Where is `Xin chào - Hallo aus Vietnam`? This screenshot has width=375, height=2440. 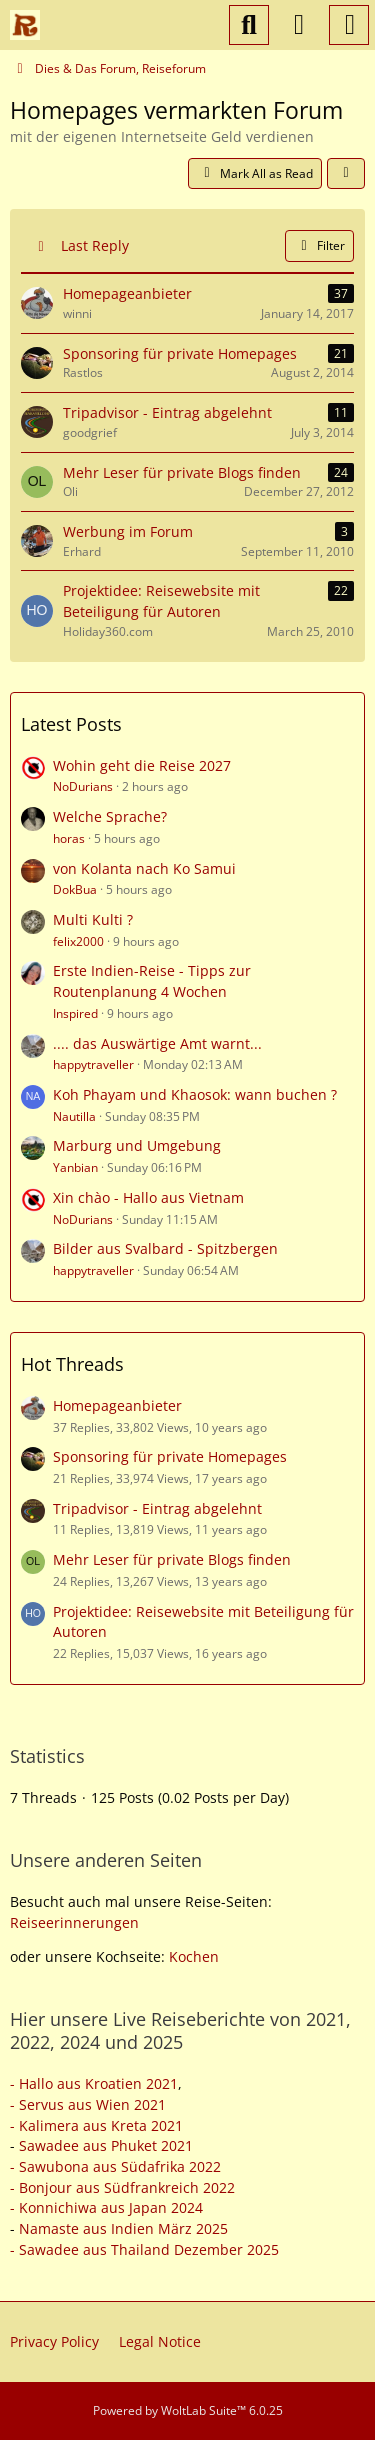 Xin chào - Hallo aus Vietnam is located at coordinates (148, 1197).